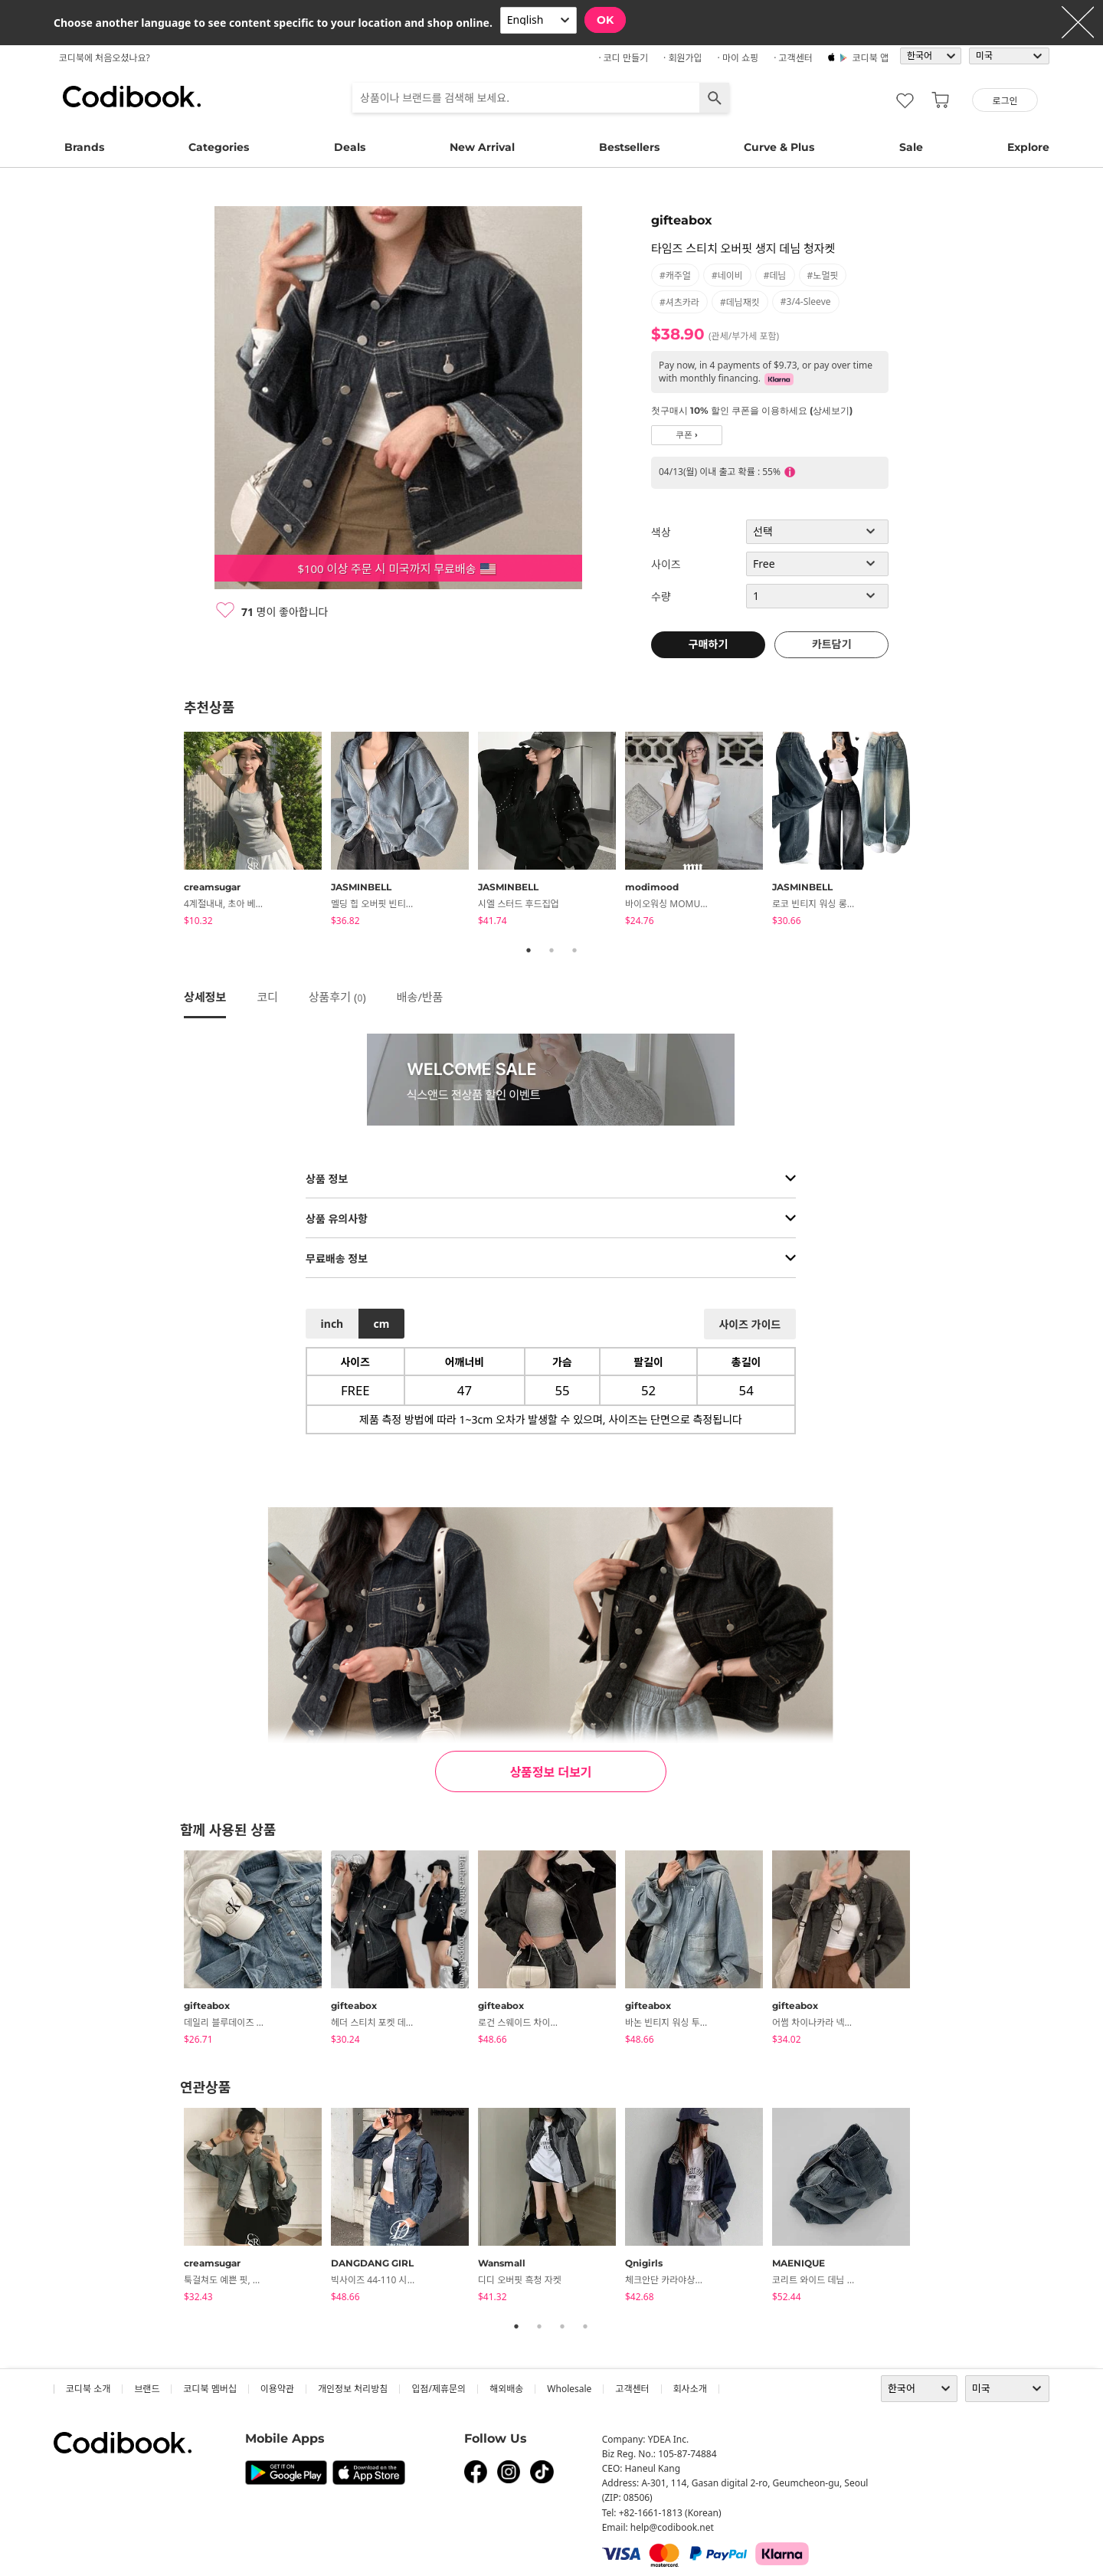 The image size is (1103, 2576). Describe the element at coordinates (679, 302) in the screenshot. I see `#셔츠카라` at that location.